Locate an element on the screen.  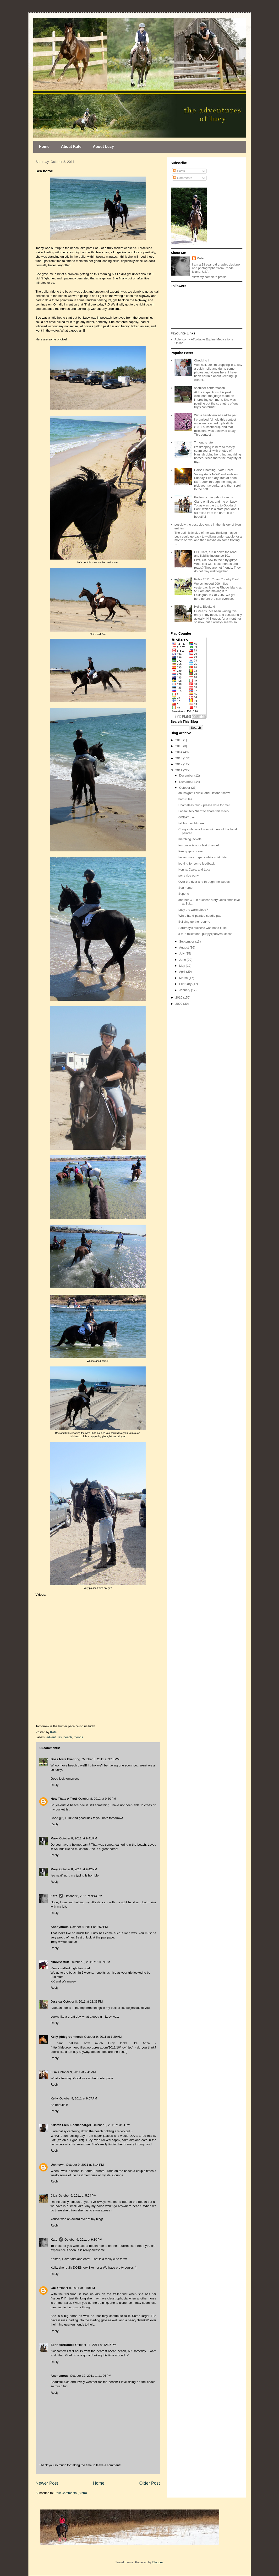
Lisa is located at coordinates (54, 2072).